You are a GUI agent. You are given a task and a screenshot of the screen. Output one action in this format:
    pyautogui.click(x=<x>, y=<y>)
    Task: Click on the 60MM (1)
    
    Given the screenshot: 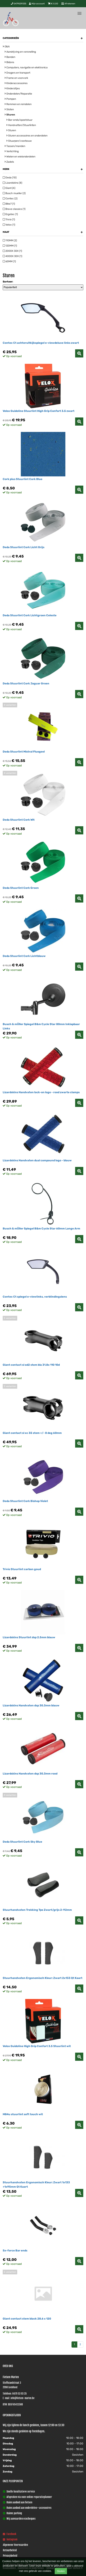 What is the action you would take?
    pyautogui.click(x=9, y=261)
    